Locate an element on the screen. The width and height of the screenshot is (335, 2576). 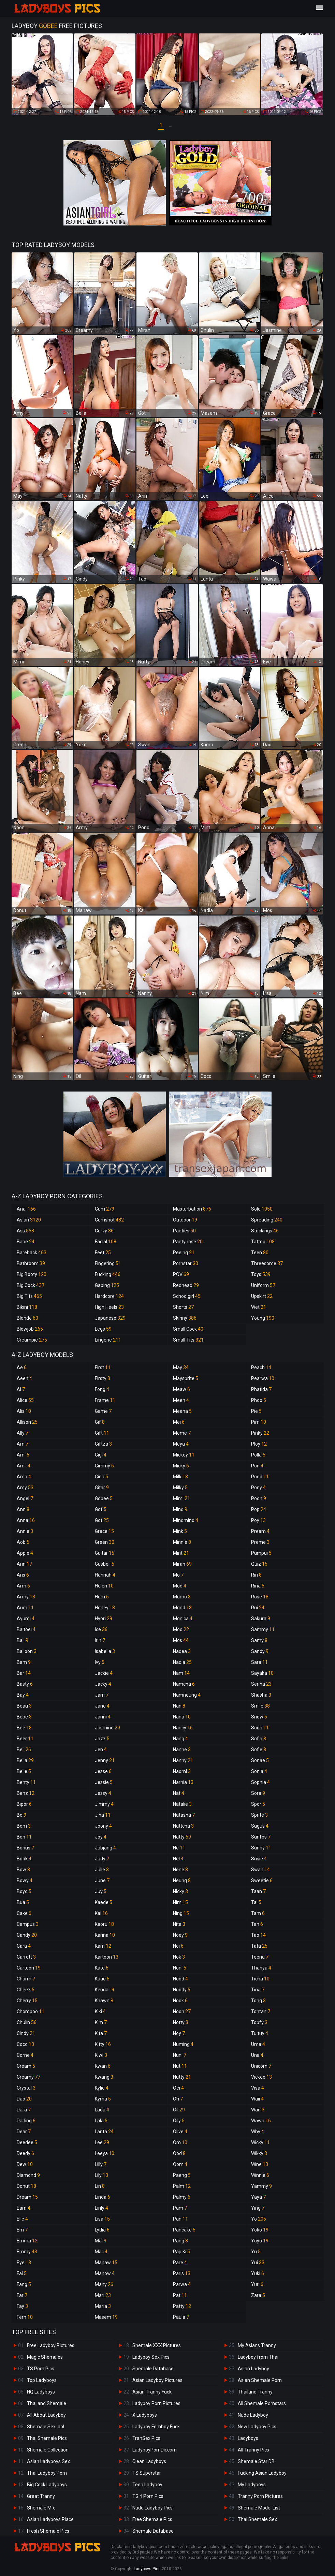
Shemale Database is located at coordinates (153, 2368).